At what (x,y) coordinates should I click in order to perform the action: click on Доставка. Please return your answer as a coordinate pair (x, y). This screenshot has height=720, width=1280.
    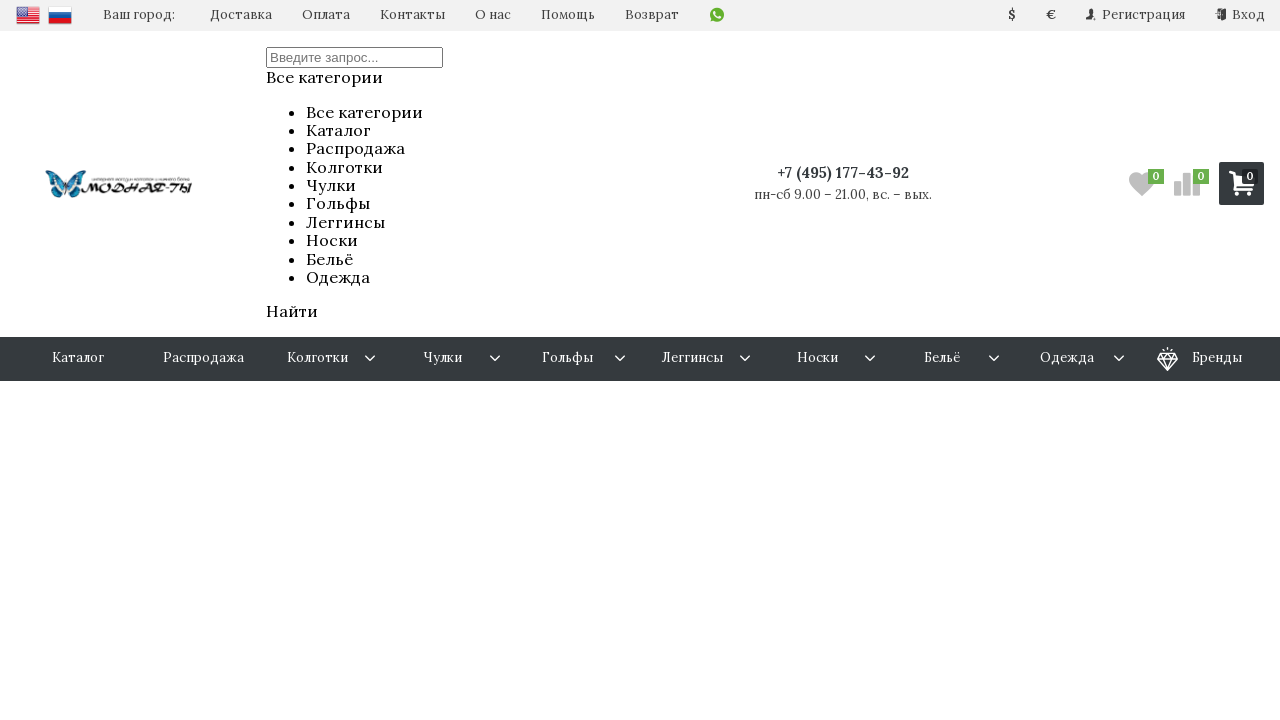
    Looking at the image, I should click on (241, 14).